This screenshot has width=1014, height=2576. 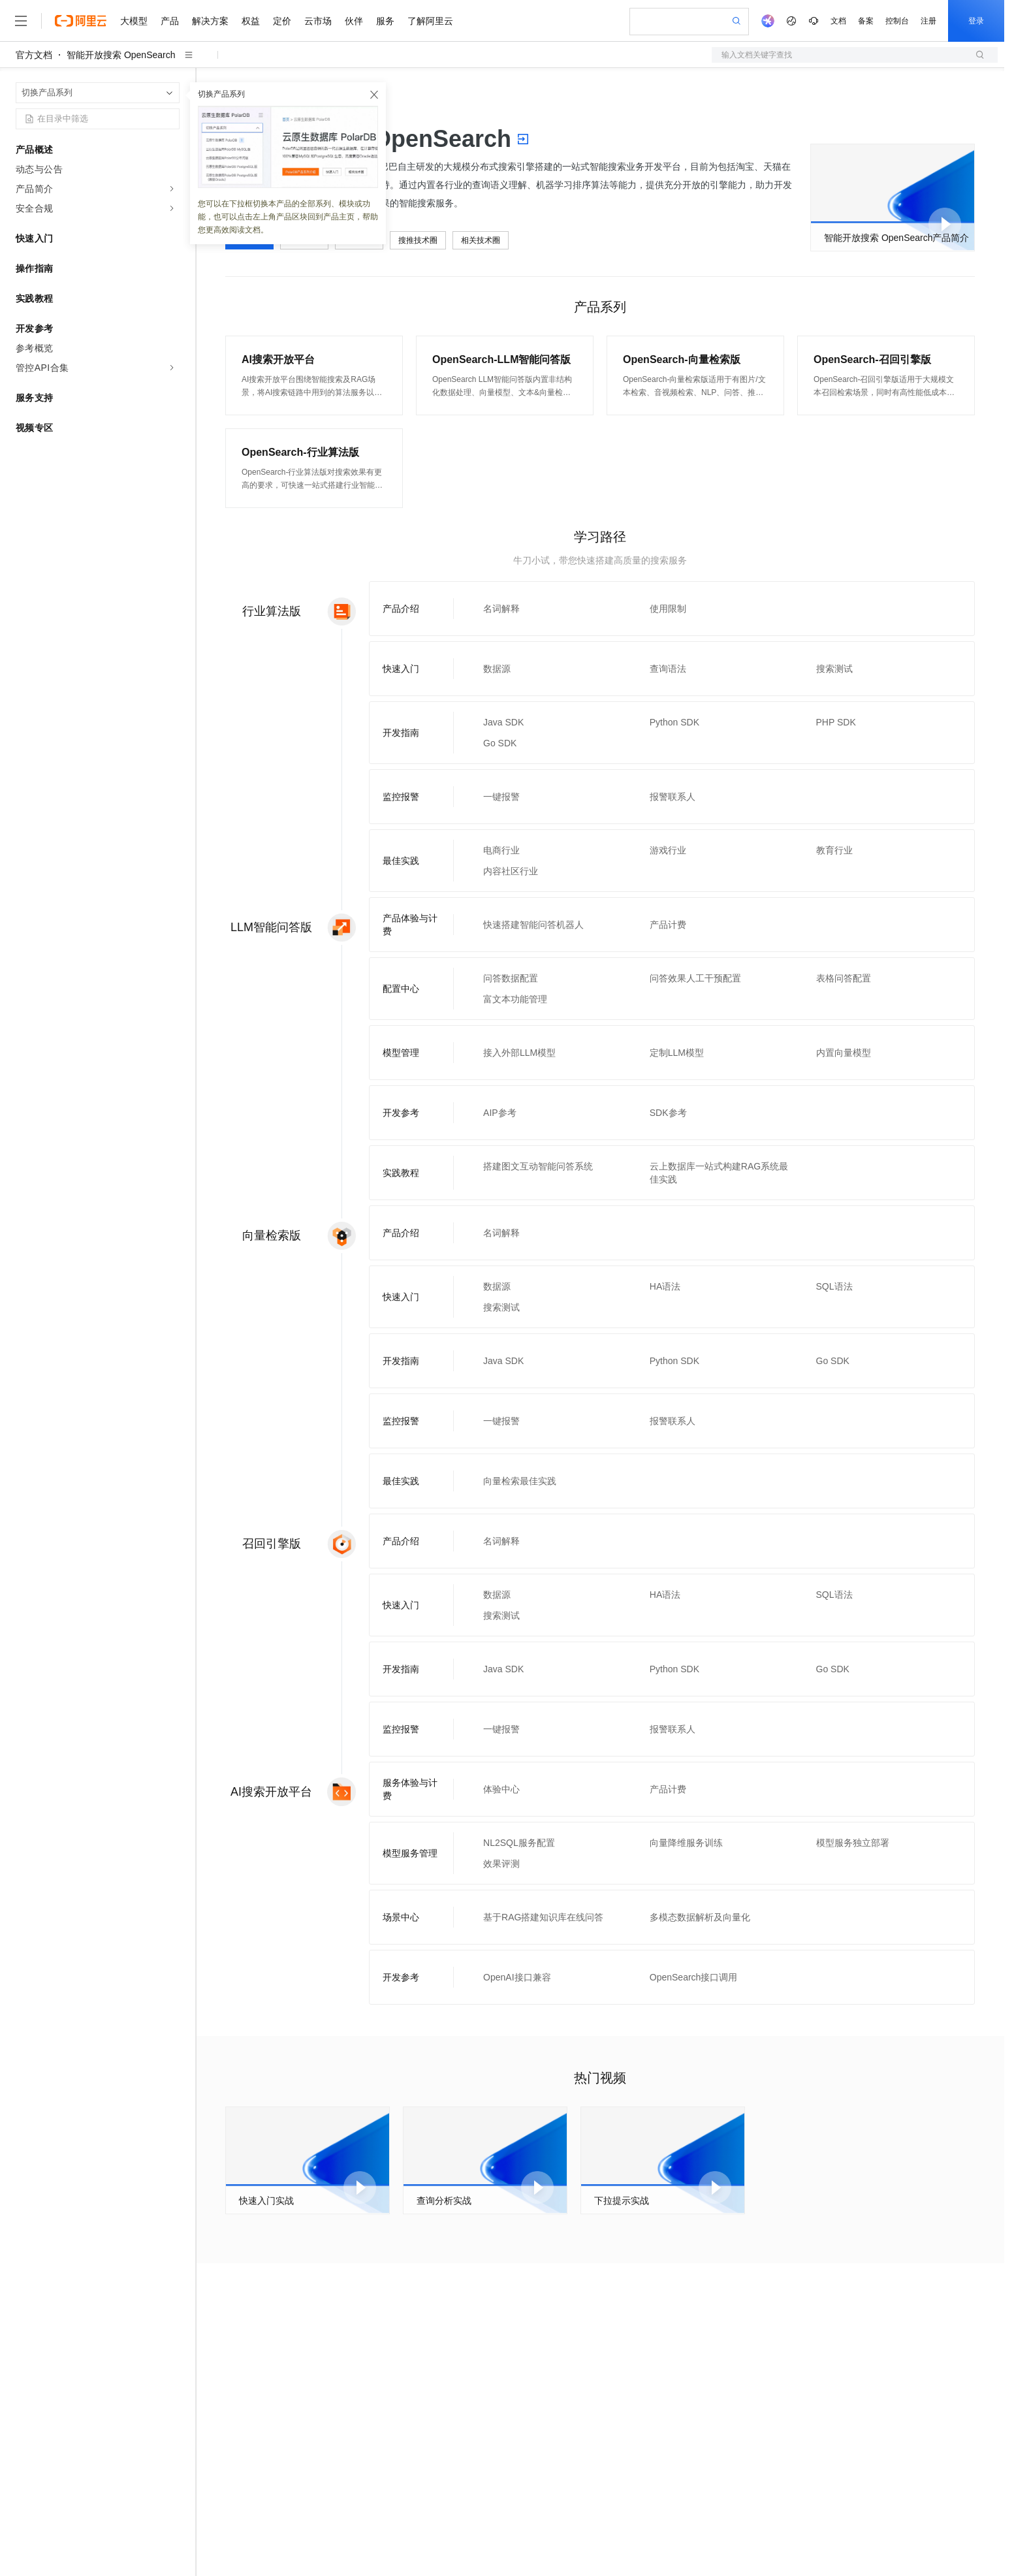 What do you see at coordinates (34, 55) in the screenshot?
I see `官方文档` at bounding box center [34, 55].